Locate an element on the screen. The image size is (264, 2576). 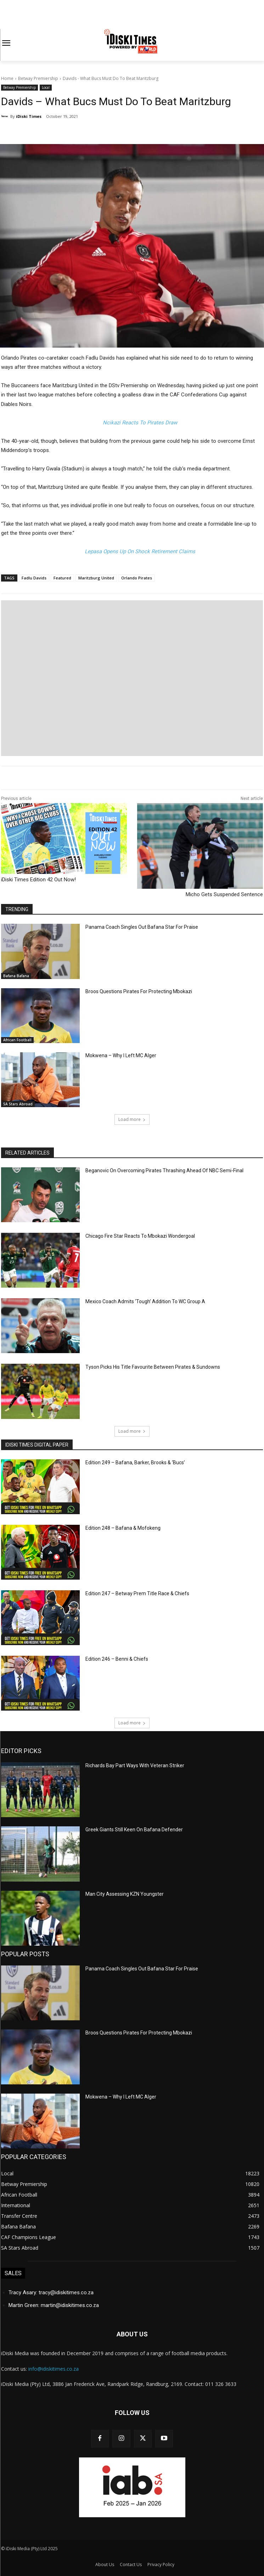
Ncikazi Reacts To Pirates Draw is located at coordinates (140, 422).